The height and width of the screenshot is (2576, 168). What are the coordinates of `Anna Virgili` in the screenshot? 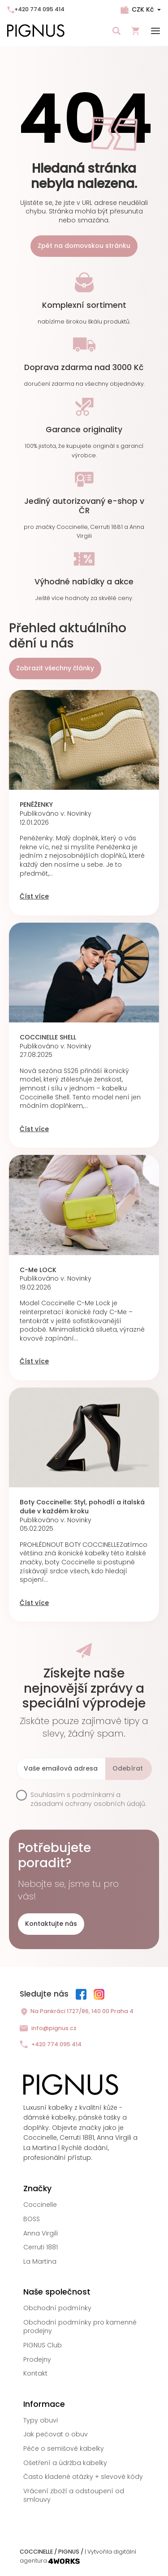 It's located at (40, 2233).